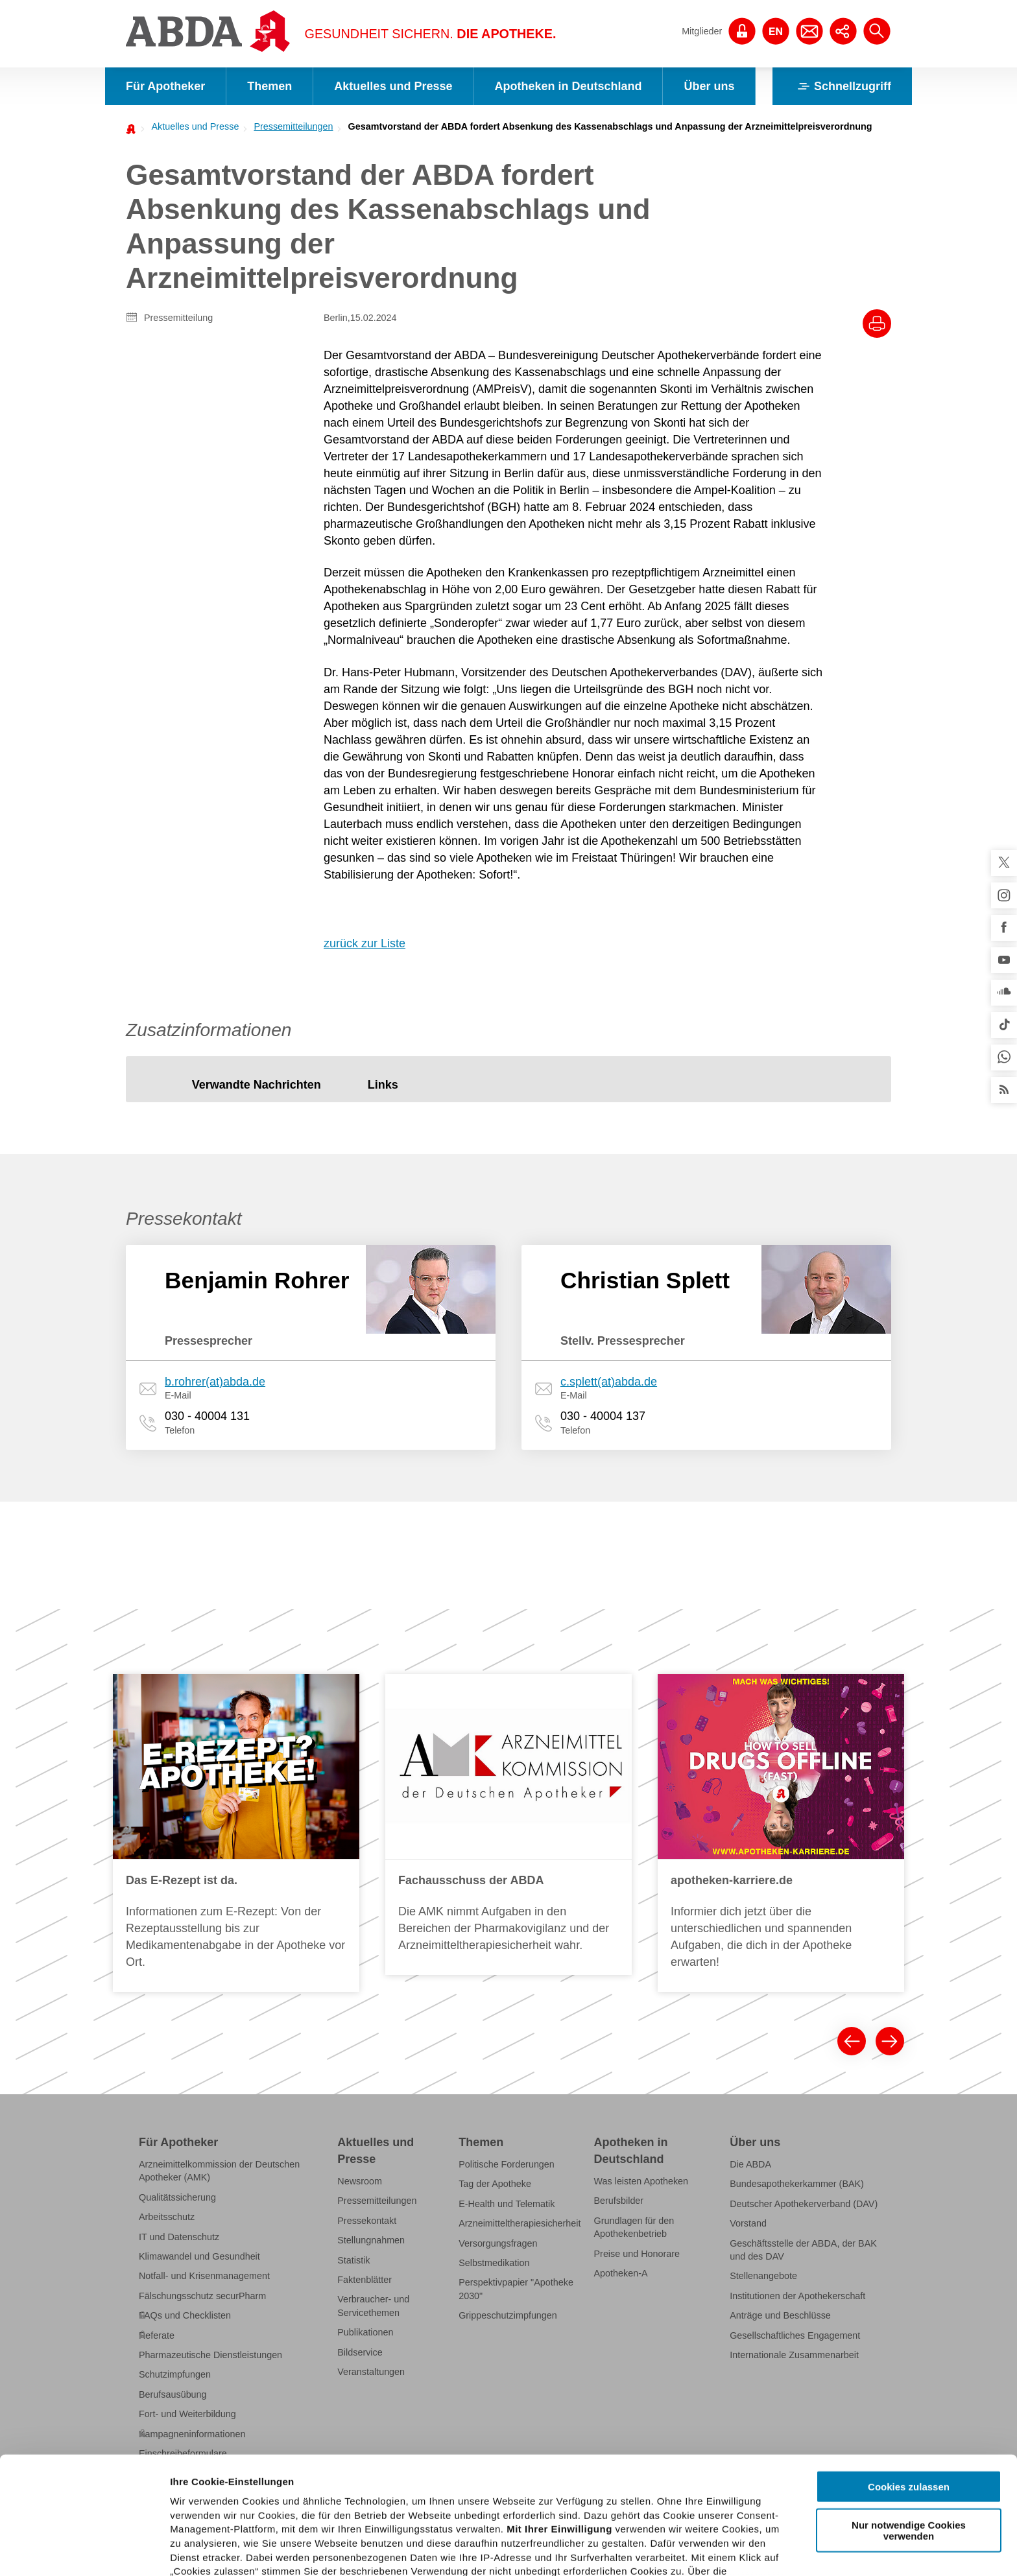 The image size is (1017, 2576). I want to click on [menuitem], so click(191, 126).